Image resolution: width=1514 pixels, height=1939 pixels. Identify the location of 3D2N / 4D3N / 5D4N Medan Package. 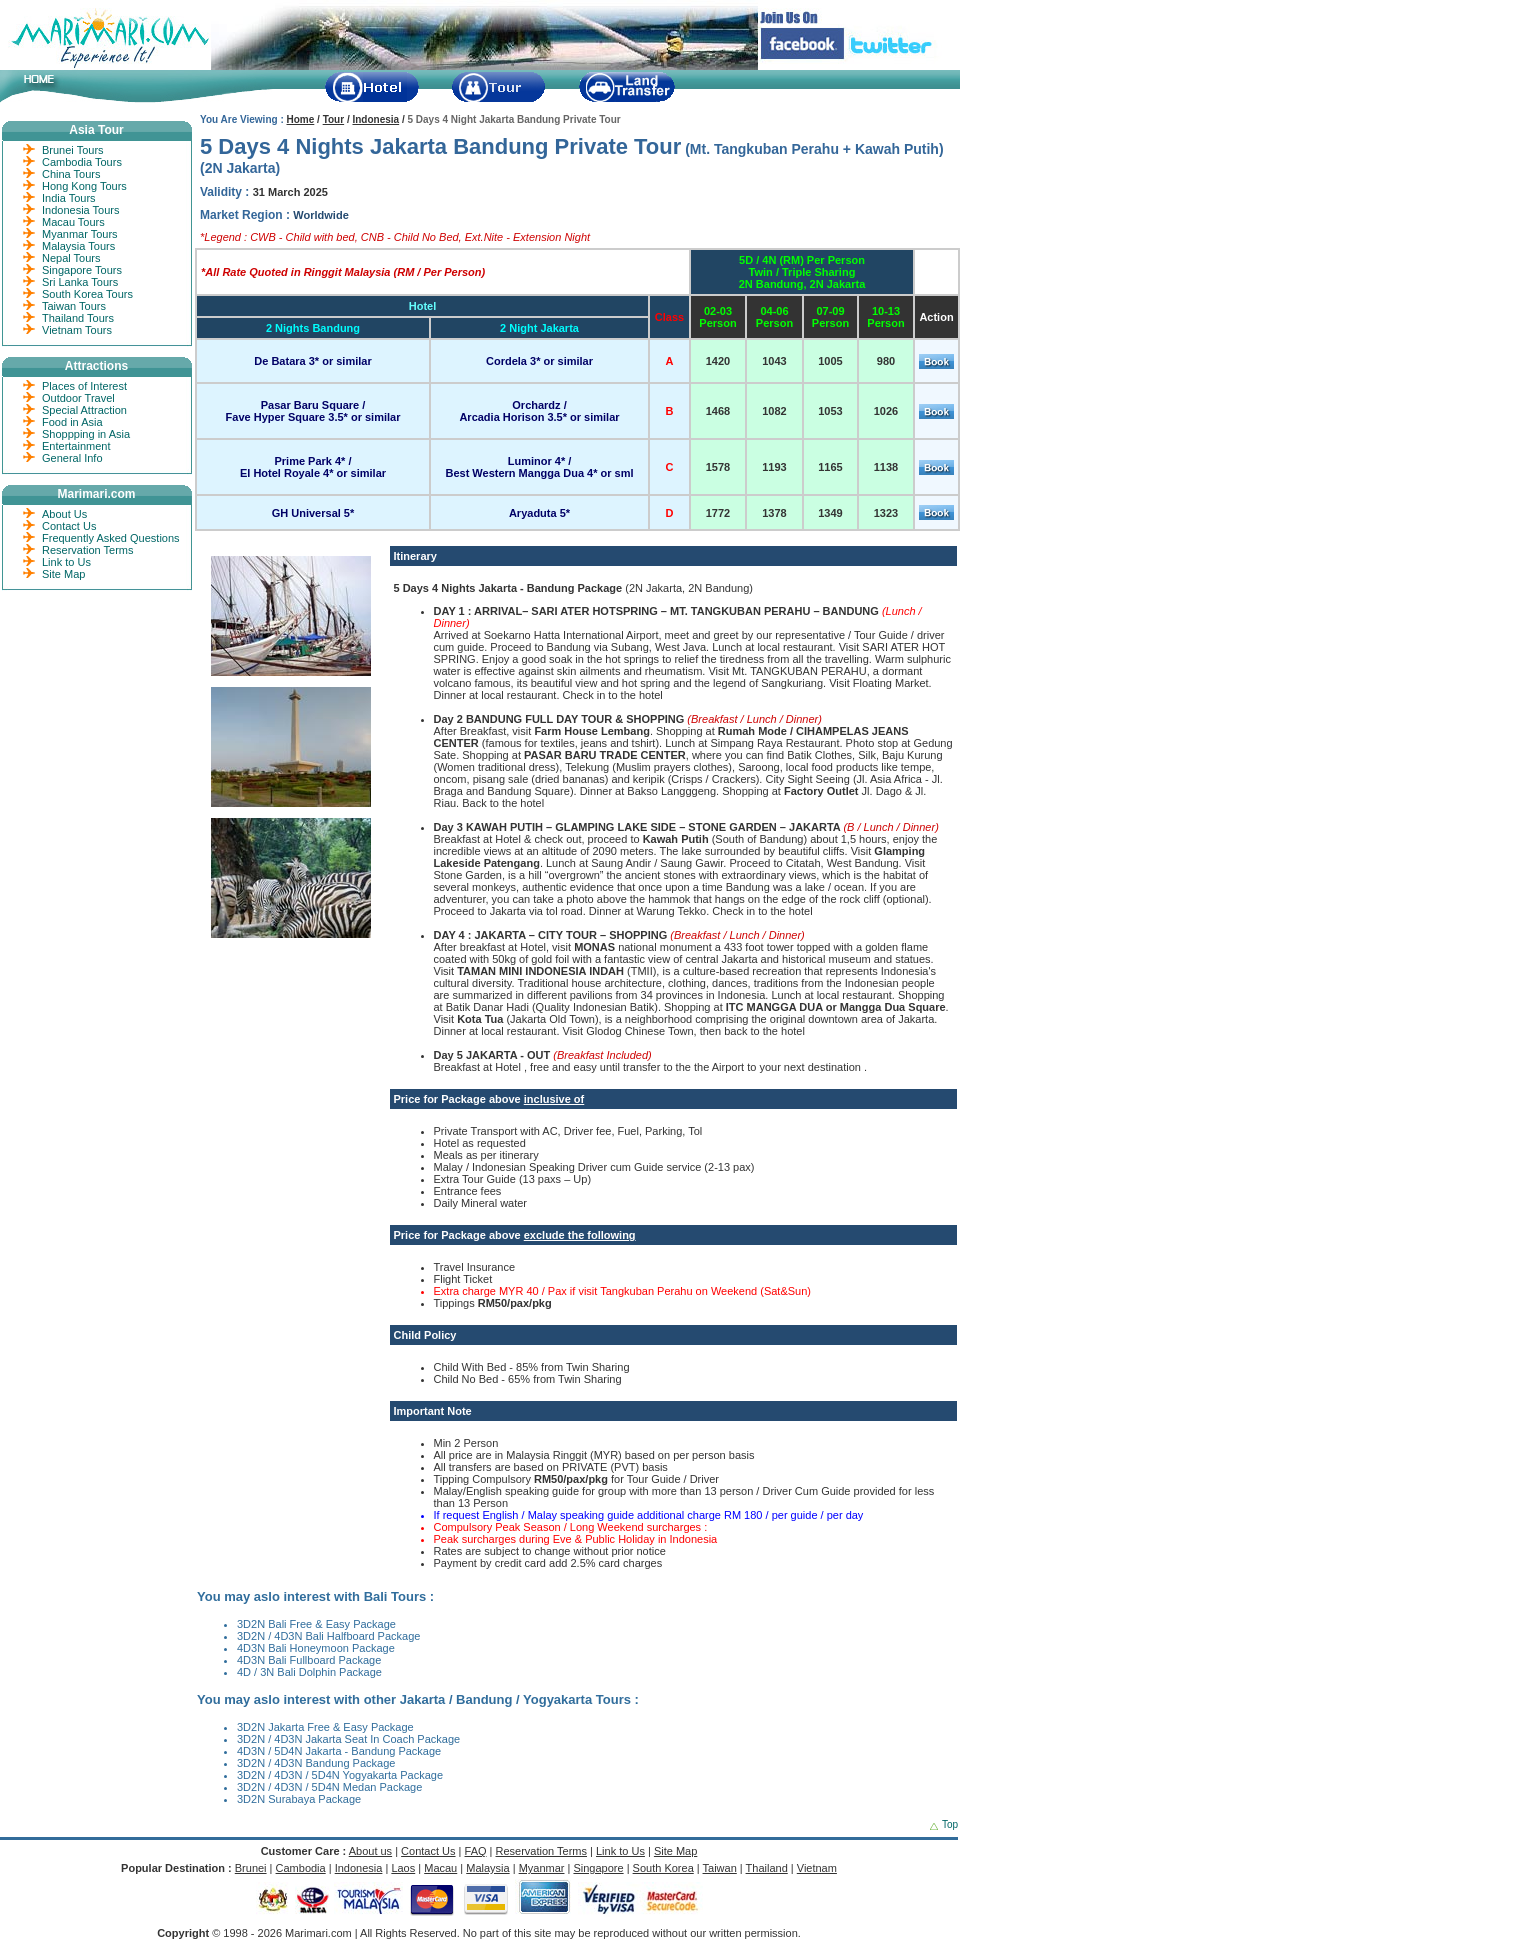
(329, 1787).